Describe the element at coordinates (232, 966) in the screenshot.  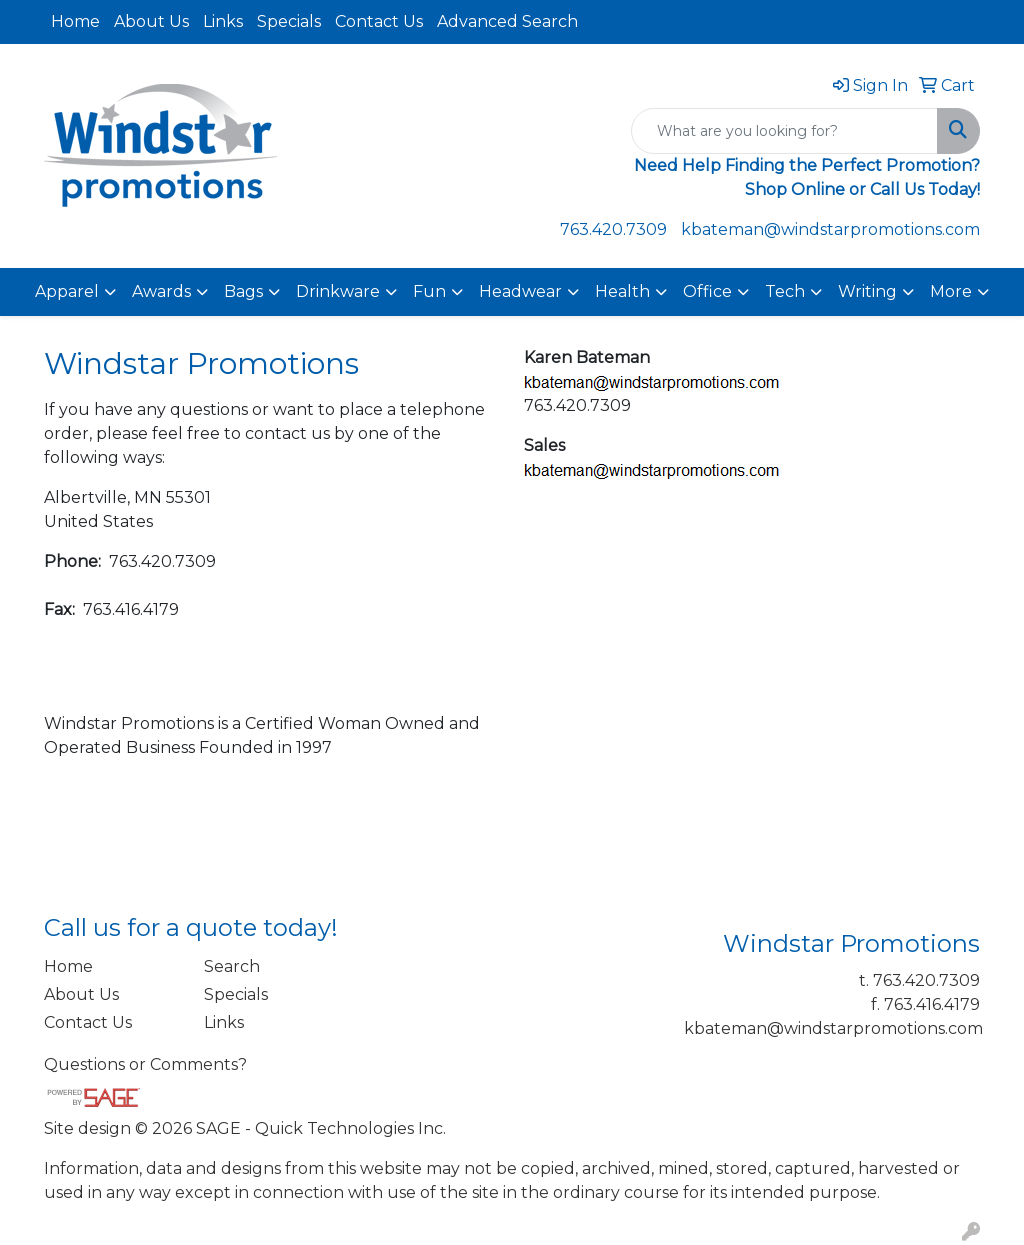
I see `Search` at that location.